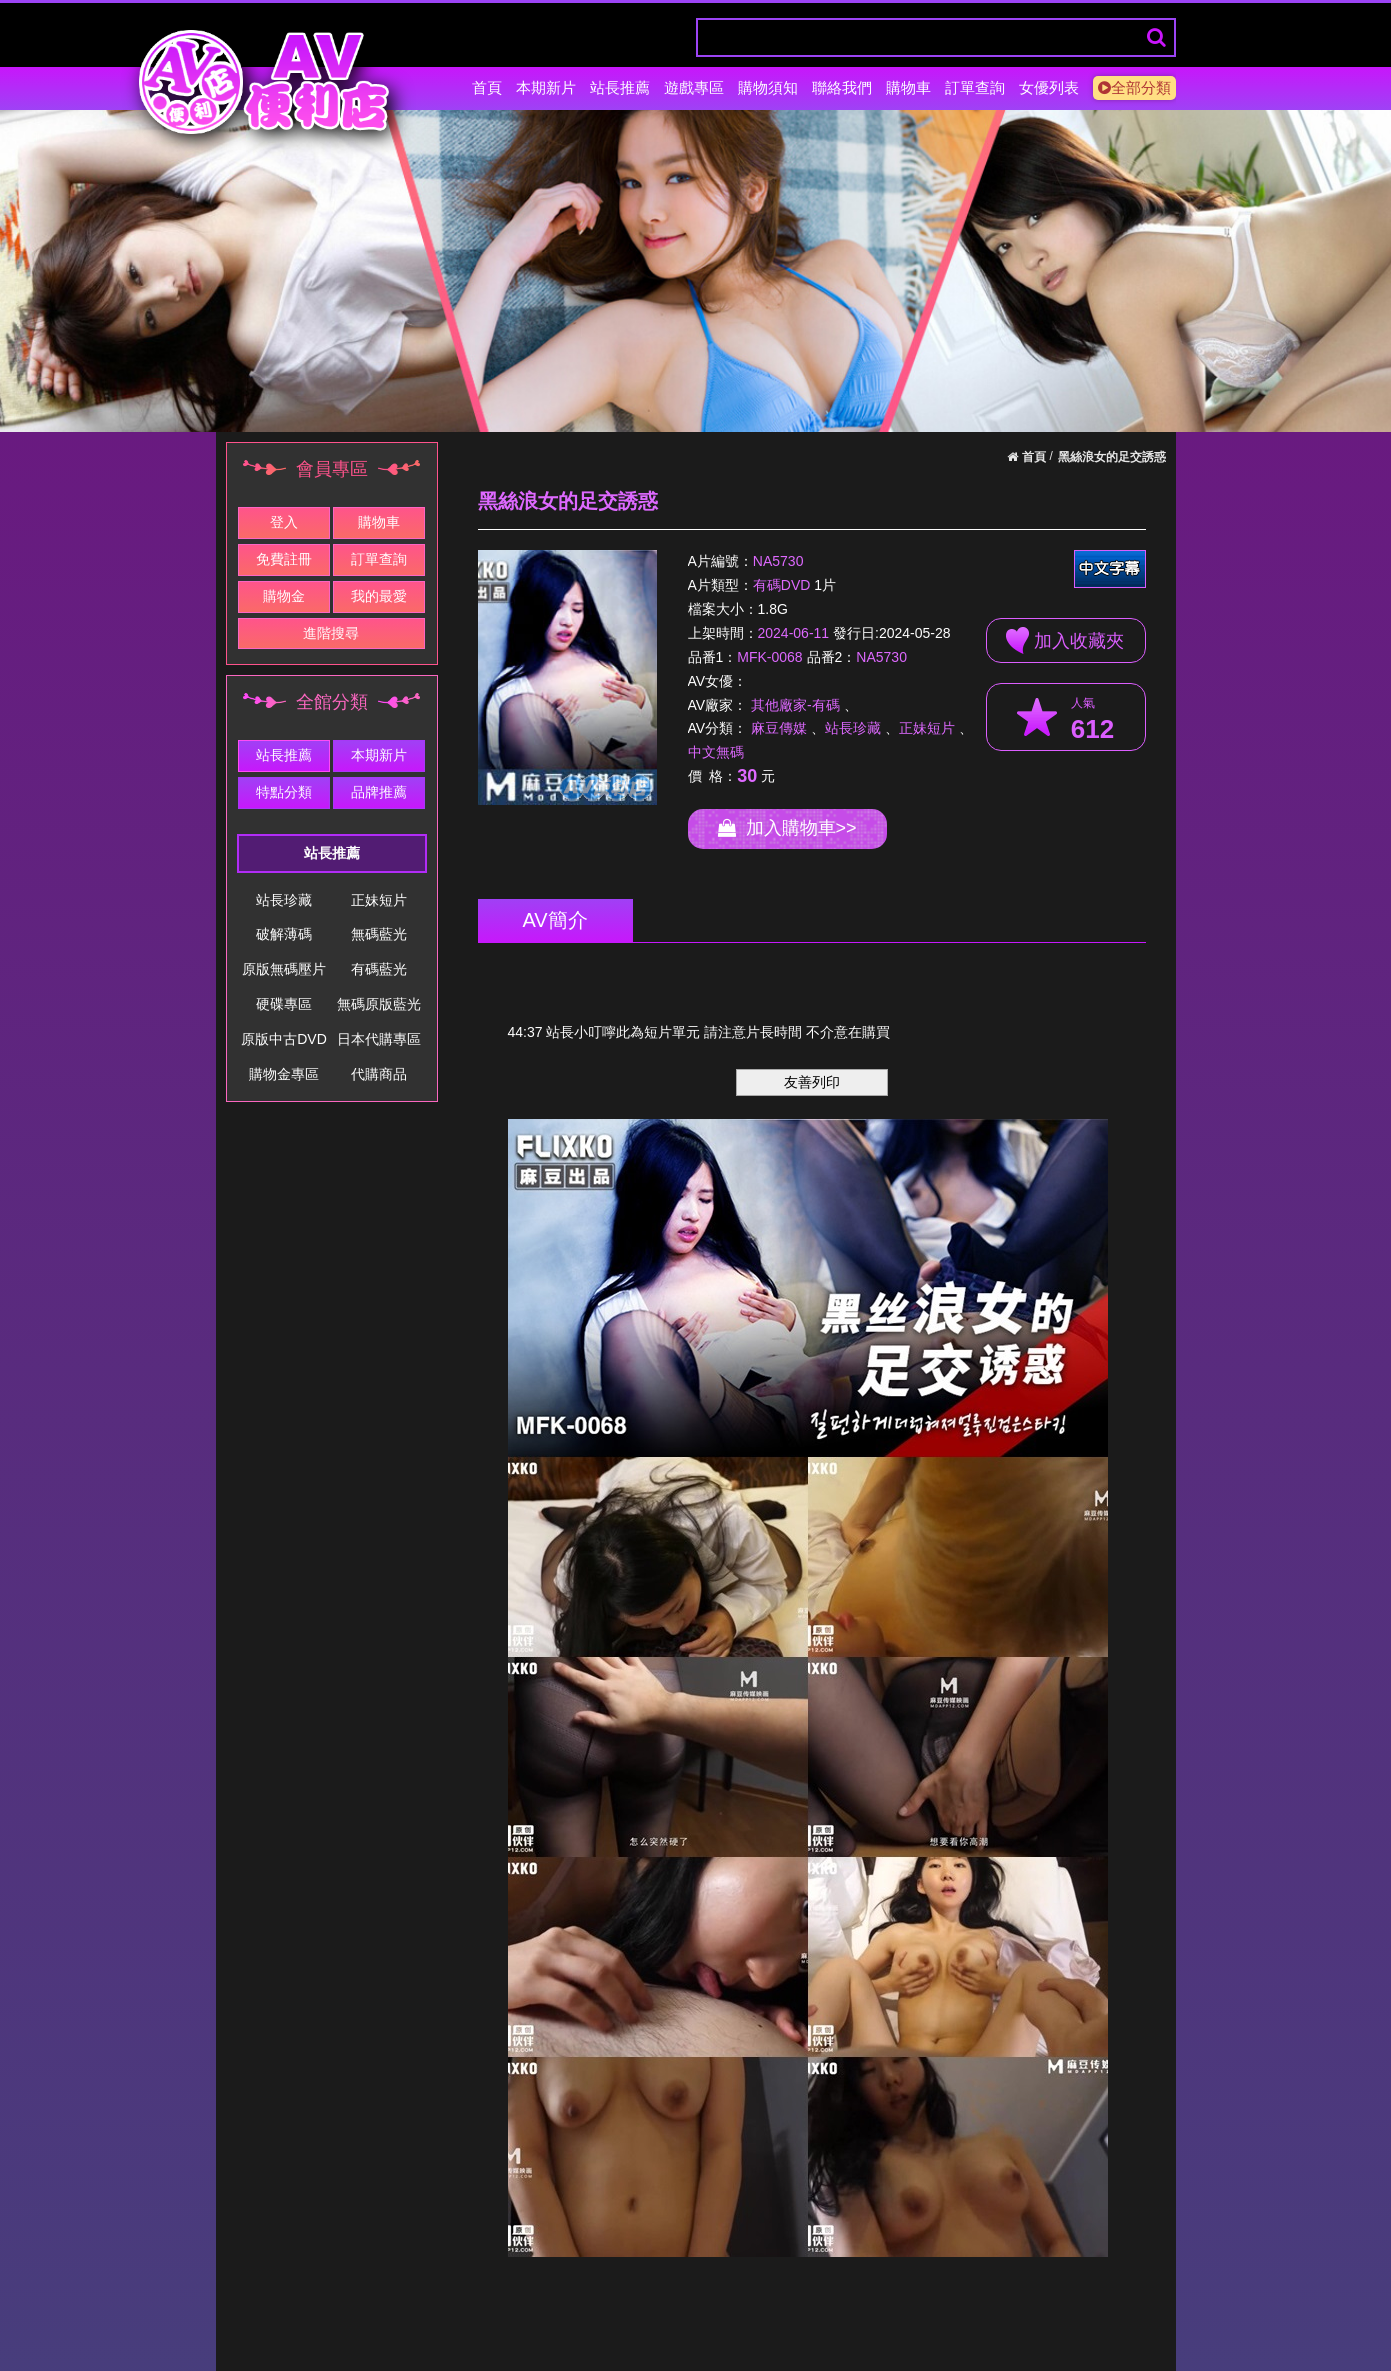 Image resolution: width=1391 pixels, height=2371 pixels. I want to click on 站長推薦, so click(620, 87).